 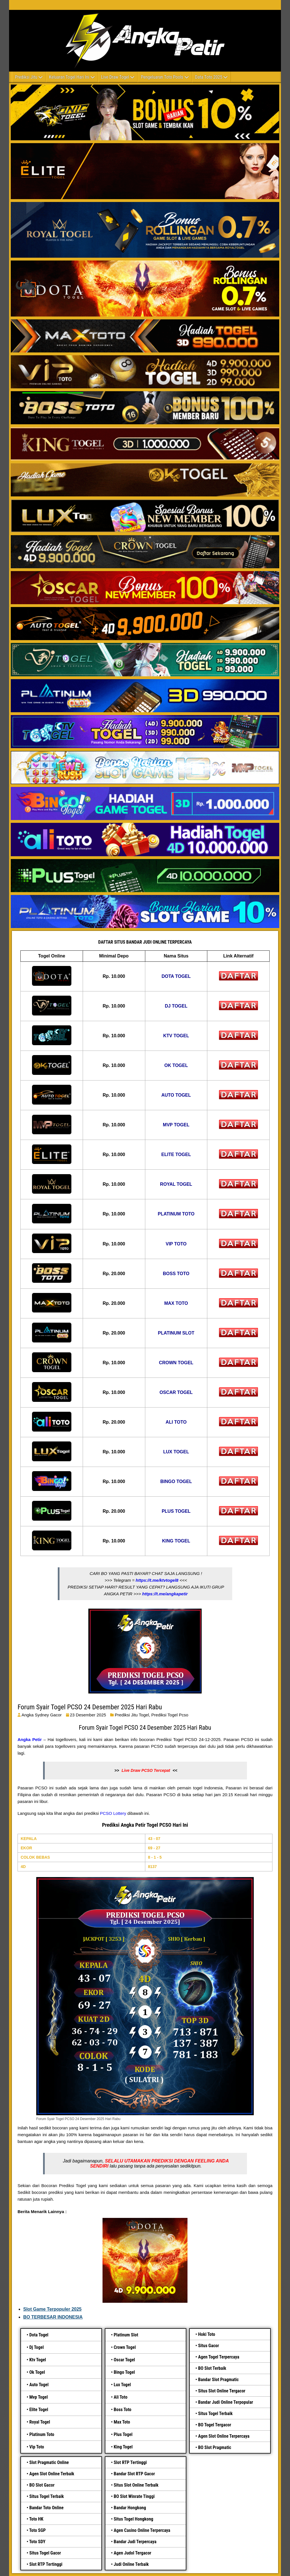 What do you see at coordinates (176, 1540) in the screenshot?
I see `KING TOGEL` at bounding box center [176, 1540].